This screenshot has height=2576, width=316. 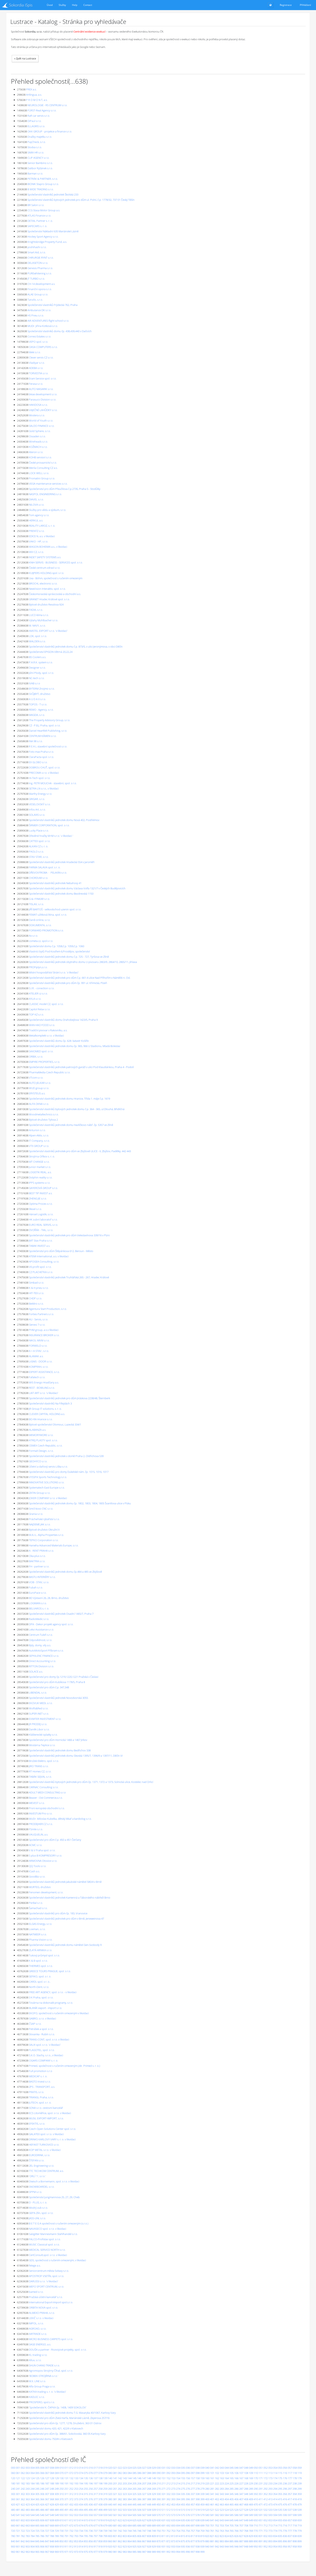 I want to click on VAJEČNÉ LAHŮDKY s.r.o., so click(x=43, y=410).